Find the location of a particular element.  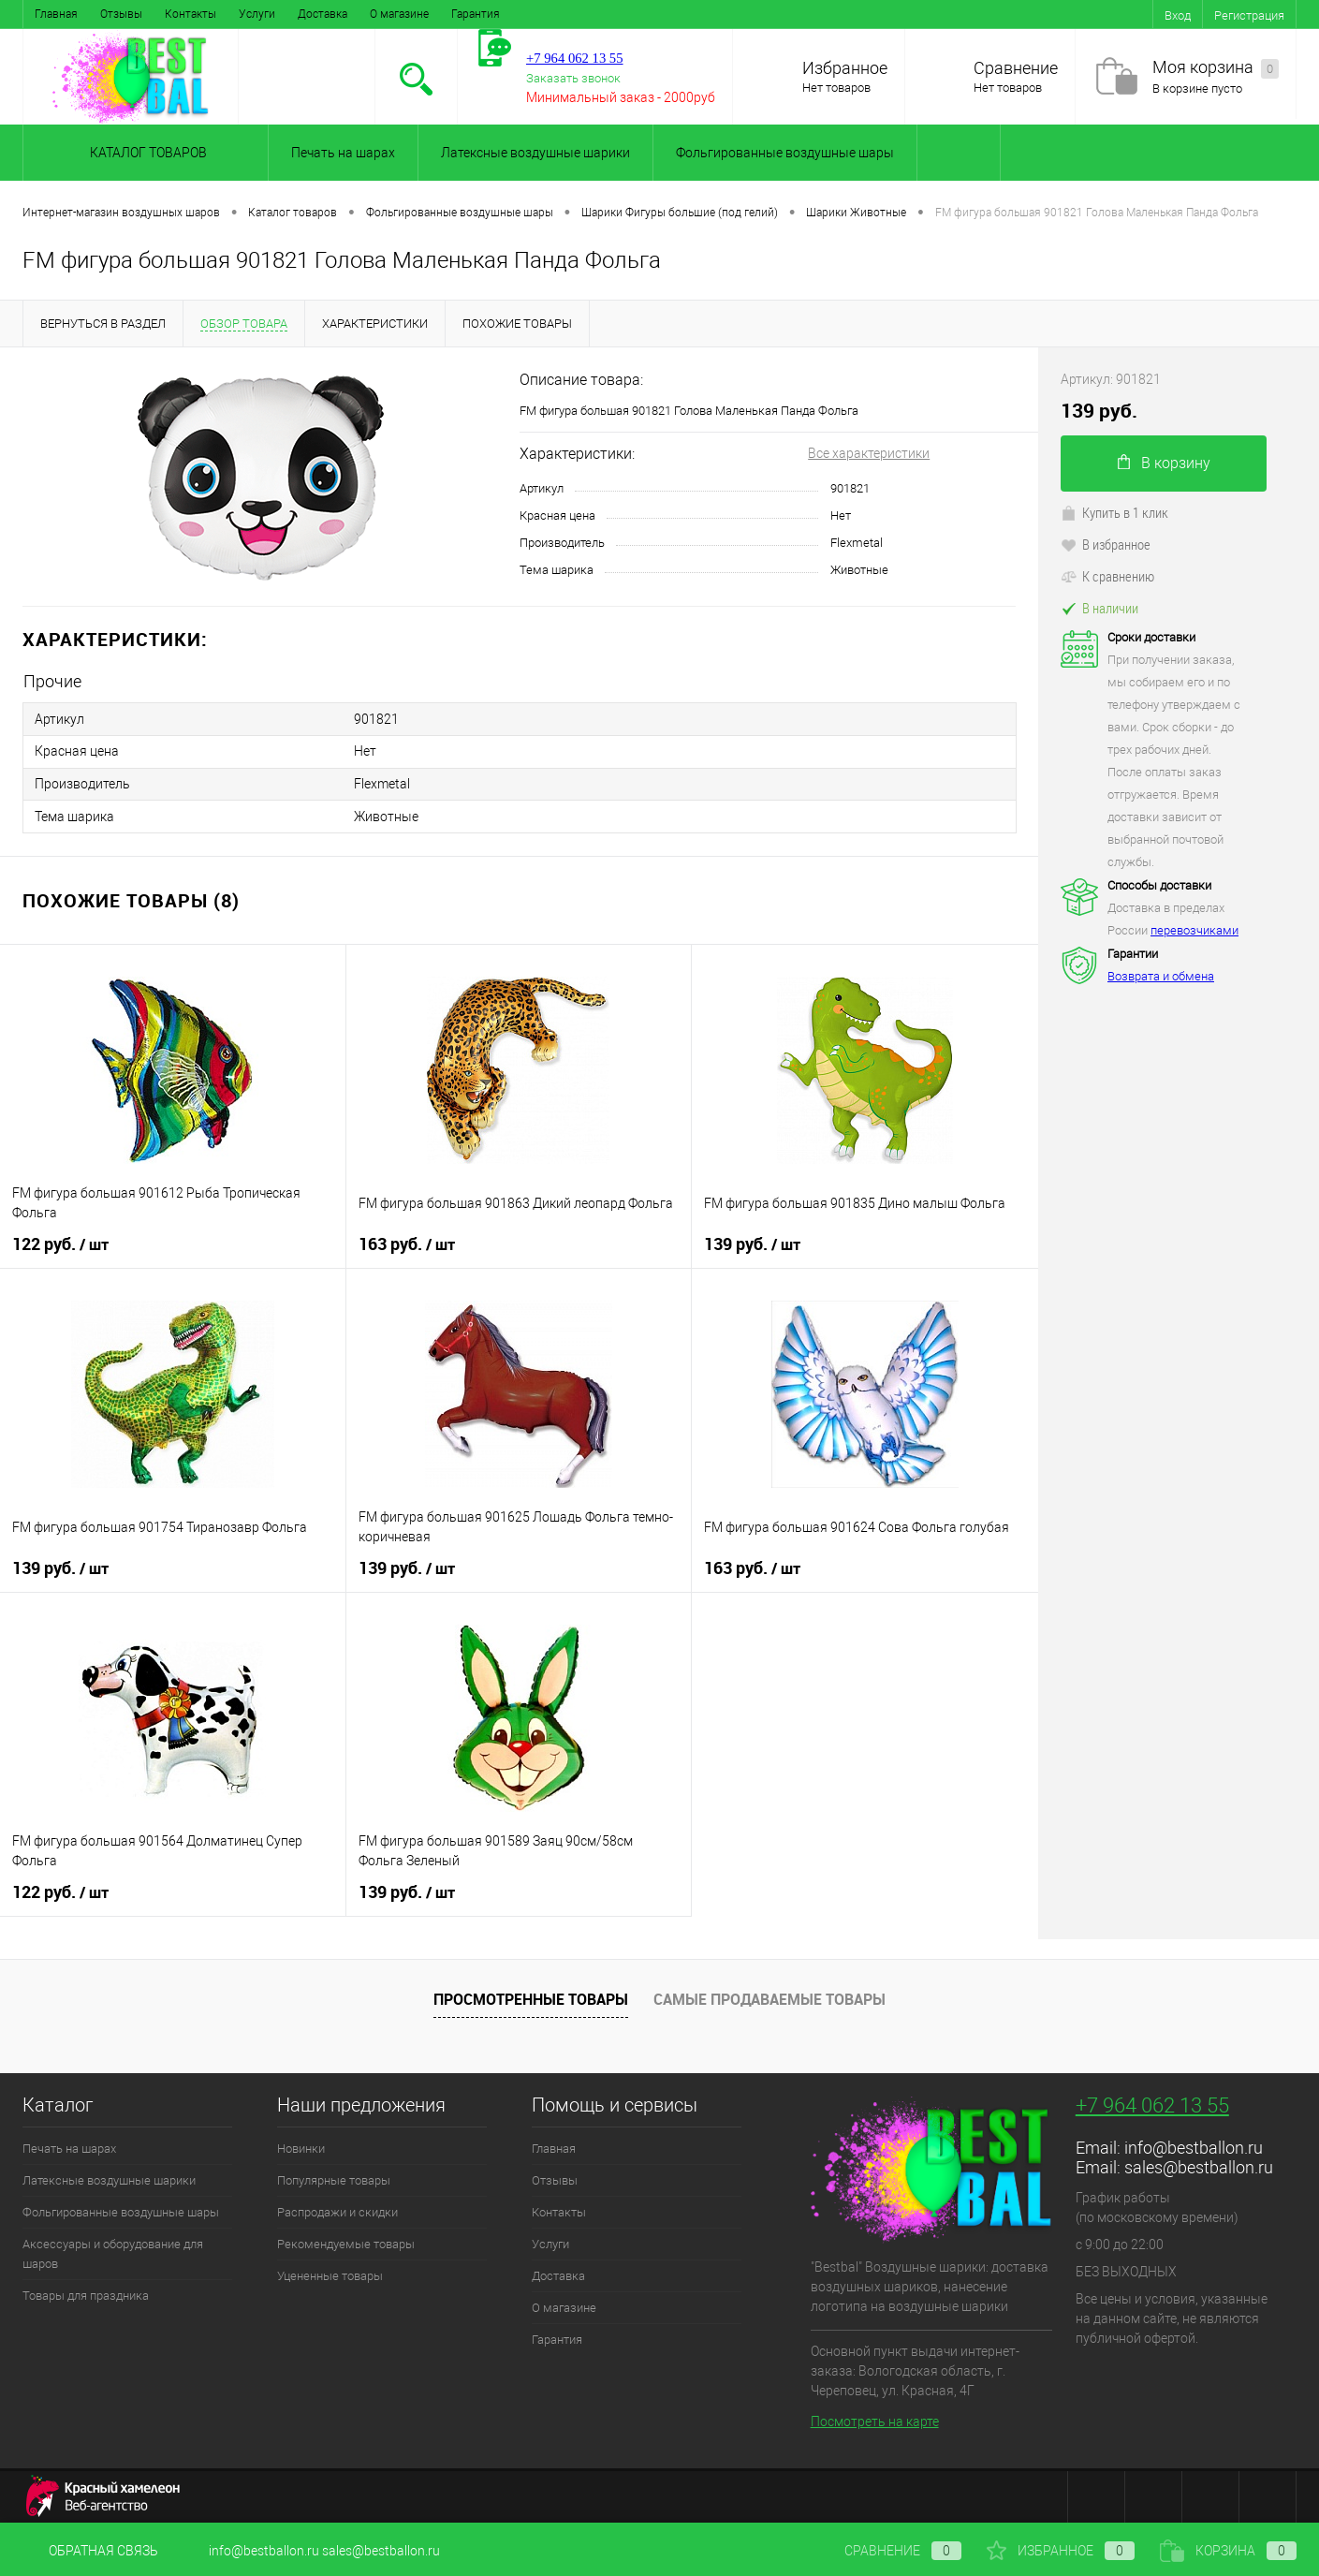

Услуги is located at coordinates (257, 14).